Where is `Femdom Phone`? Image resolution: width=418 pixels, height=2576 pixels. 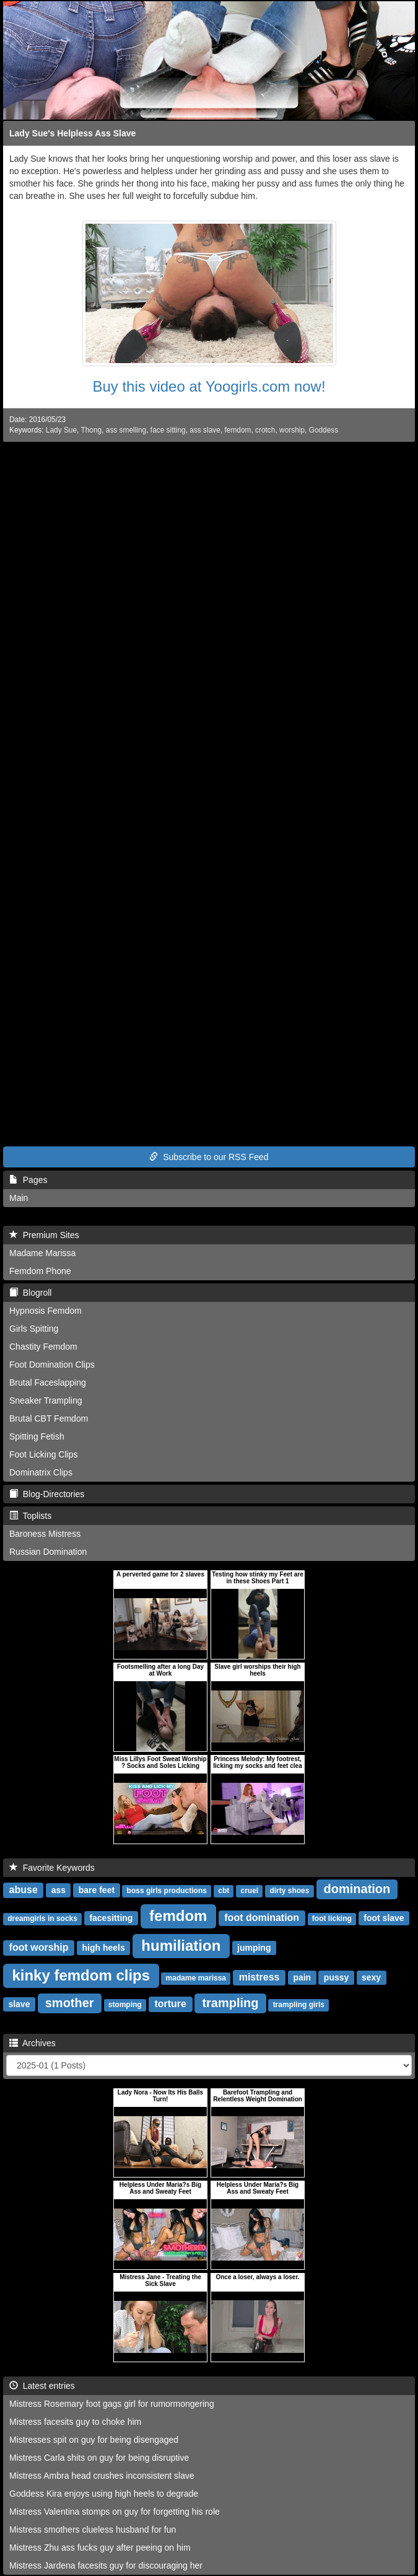
Femdom Phone is located at coordinates (40, 1271).